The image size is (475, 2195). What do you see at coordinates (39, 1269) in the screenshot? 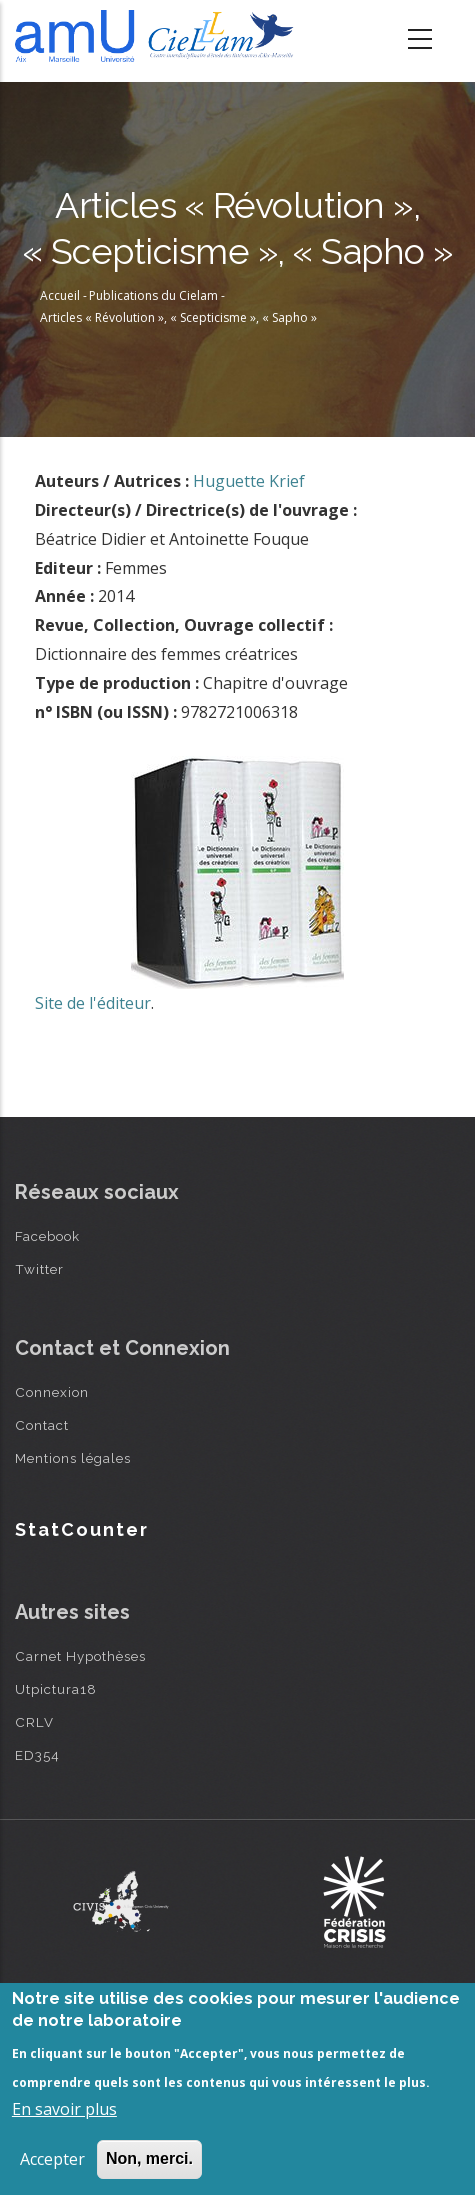
I see `Twitter` at bounding box center [39, 1269].